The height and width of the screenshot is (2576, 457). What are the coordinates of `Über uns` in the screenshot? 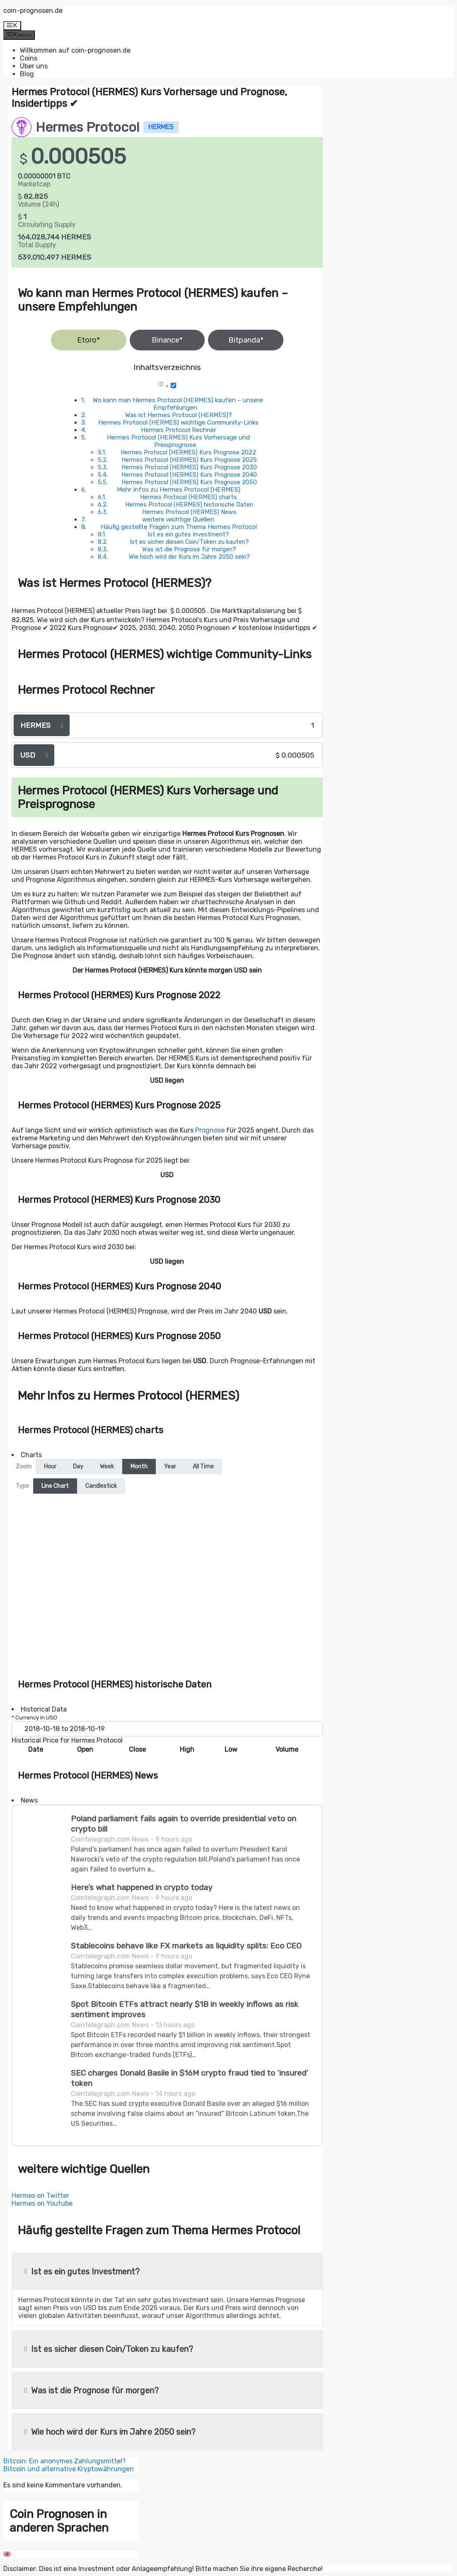 It's located at (34, 66).